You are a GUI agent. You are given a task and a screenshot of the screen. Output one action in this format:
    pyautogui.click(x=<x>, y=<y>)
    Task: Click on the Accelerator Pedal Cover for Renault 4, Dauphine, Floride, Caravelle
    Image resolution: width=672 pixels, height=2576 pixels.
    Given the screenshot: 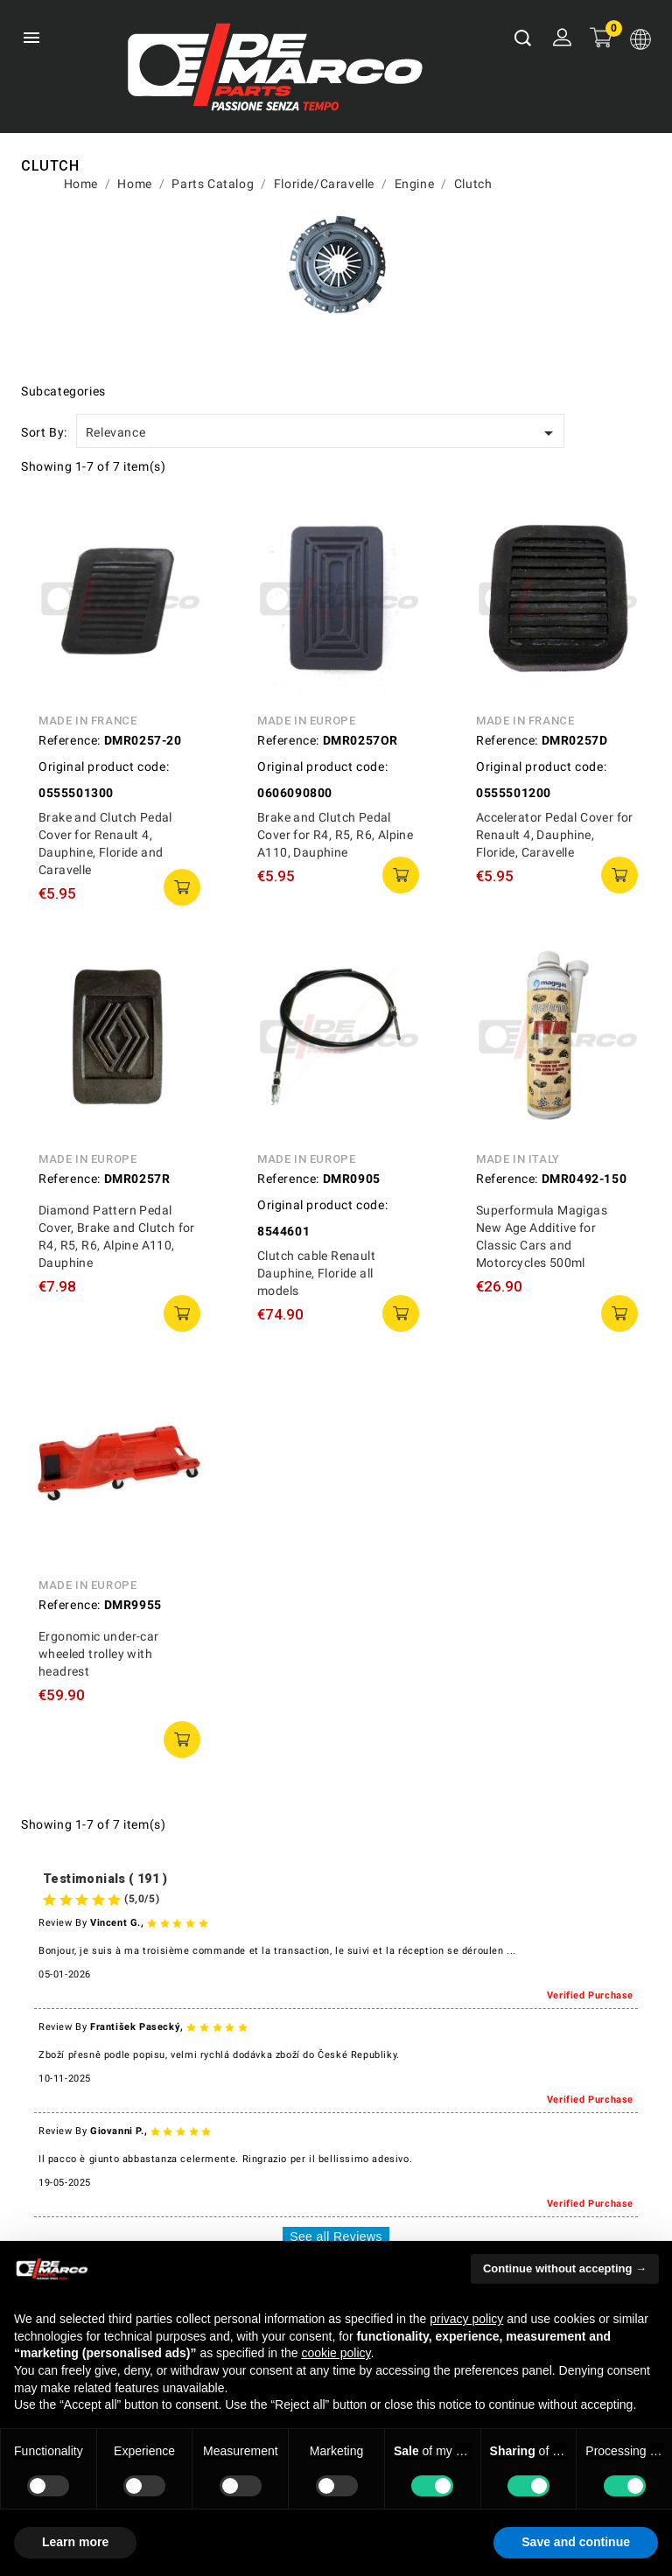 What is the action you would take?
    pyautogui.click(x=555, y=834)
    